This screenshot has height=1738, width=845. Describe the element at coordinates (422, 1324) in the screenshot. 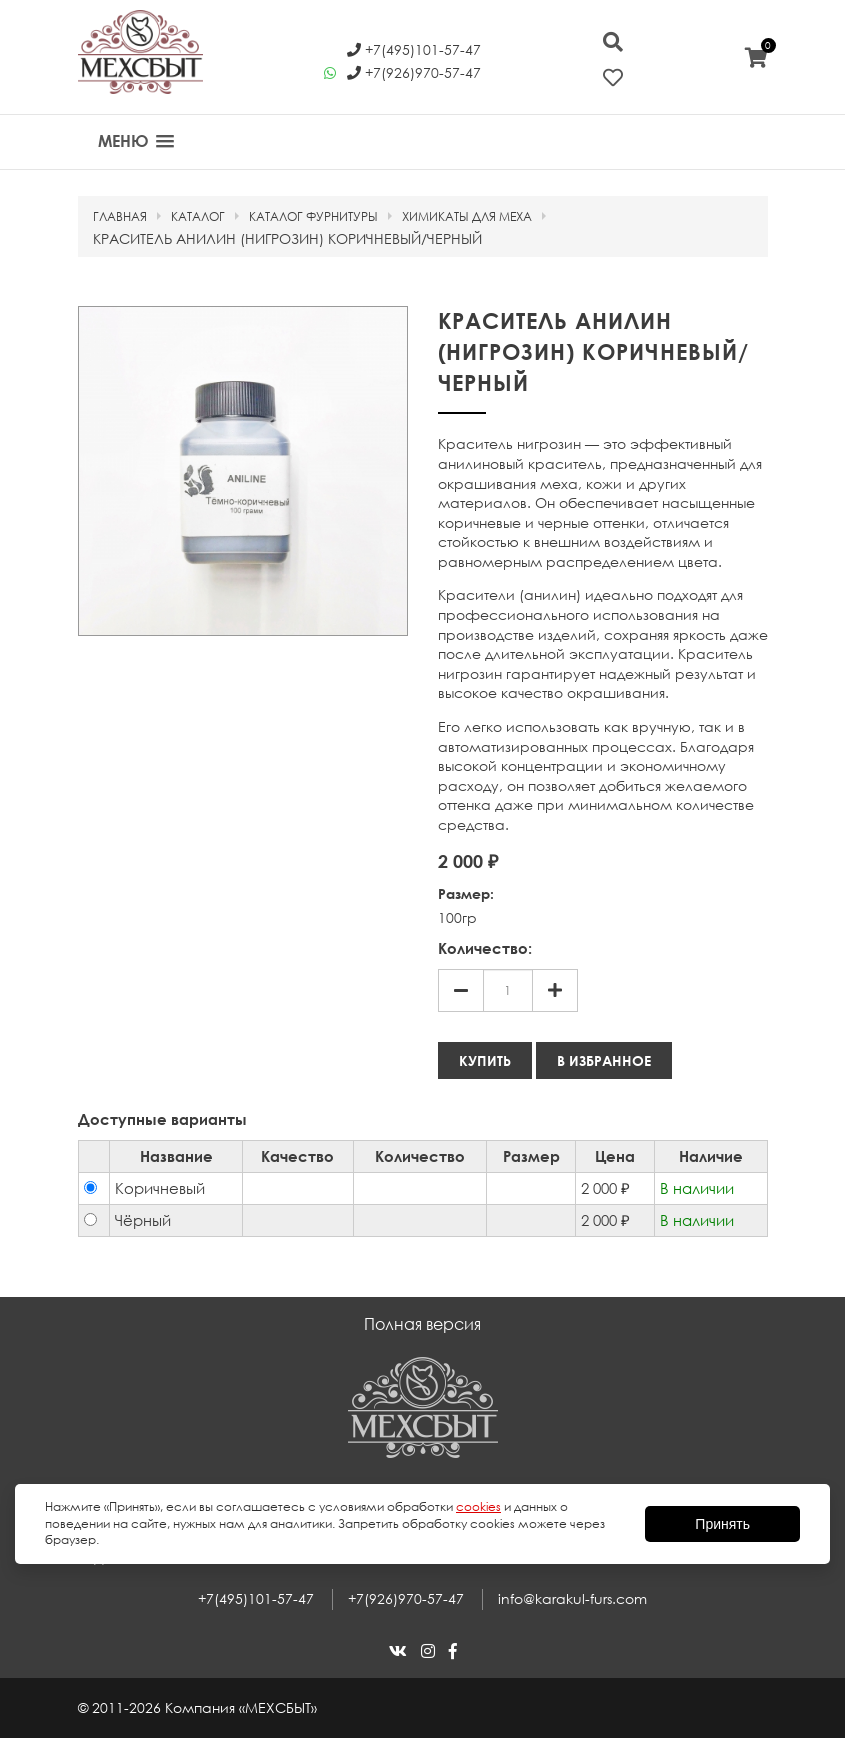

I see `Полная версия` at that location.